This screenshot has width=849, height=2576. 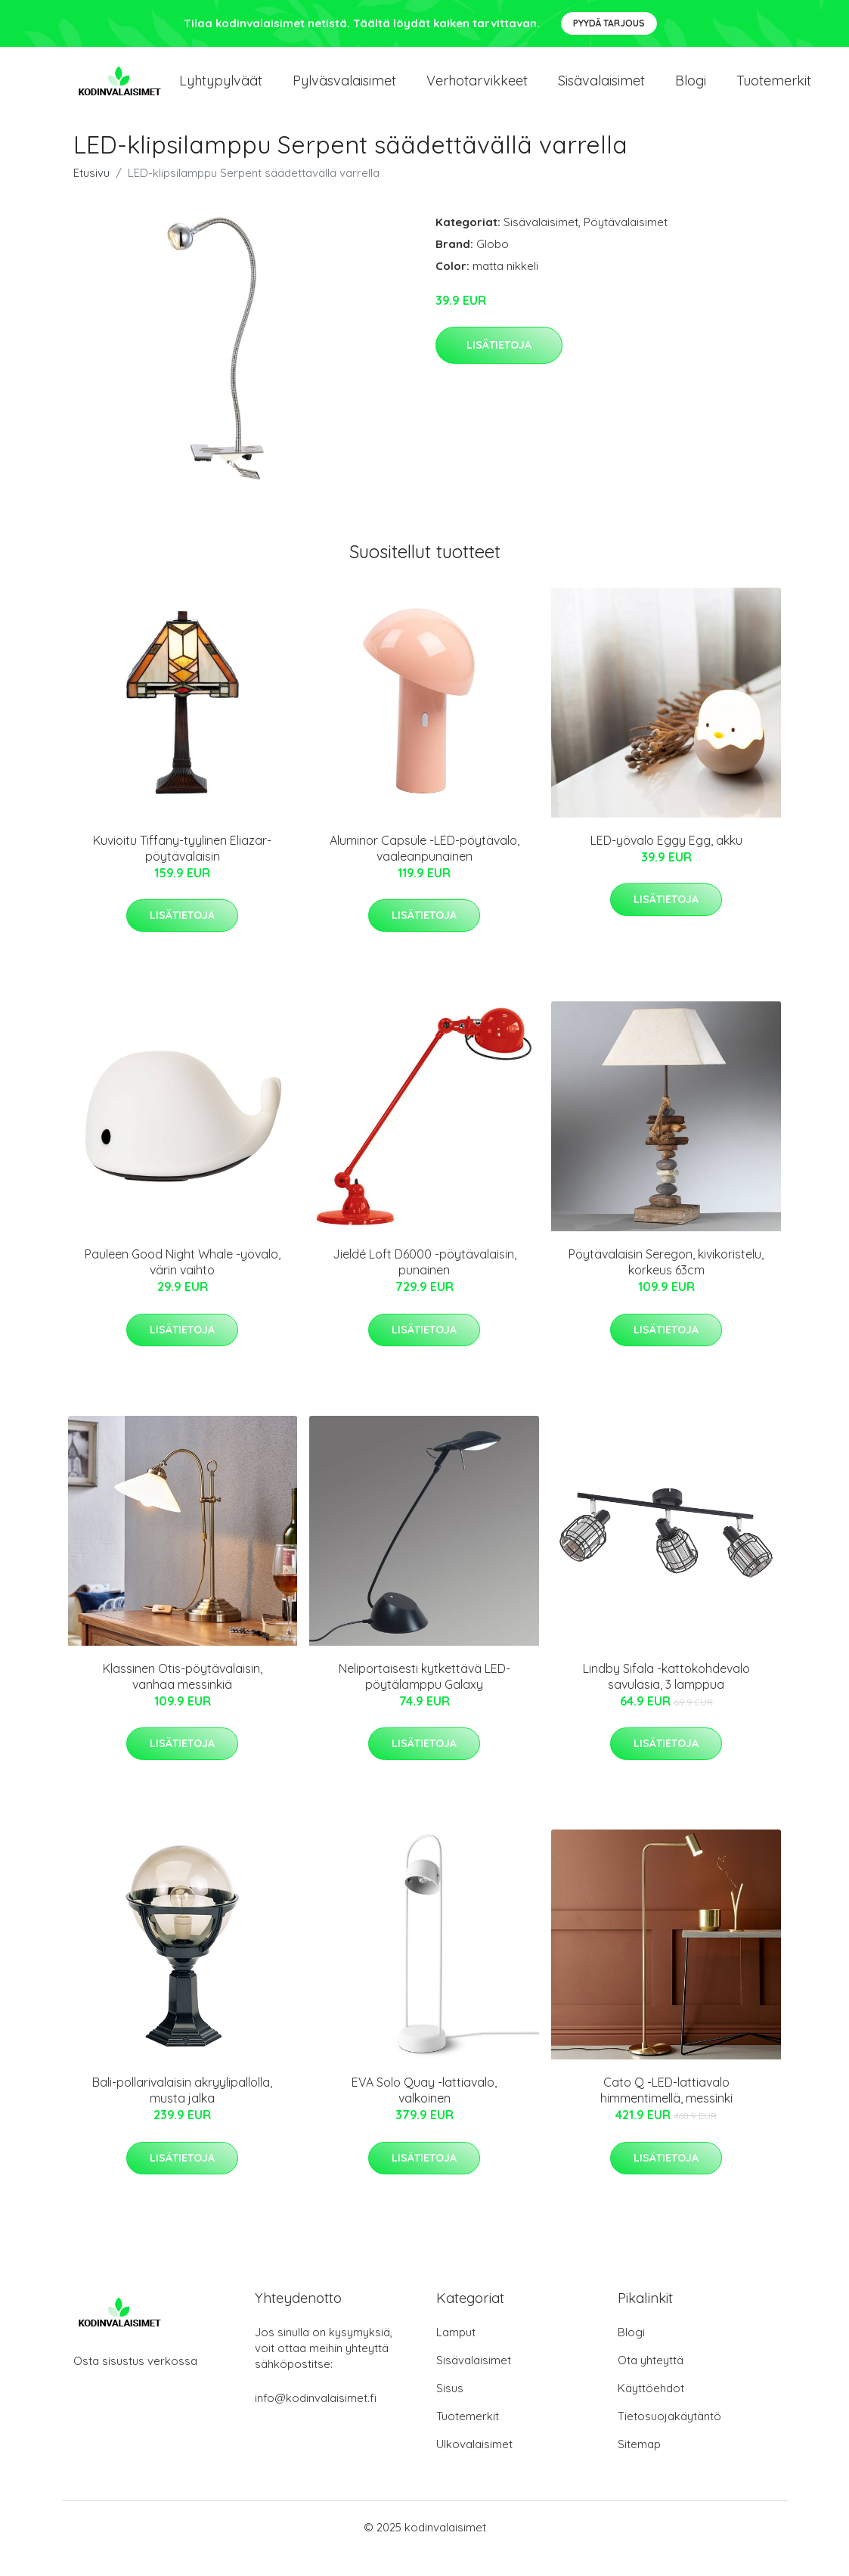 I want to click on Ulkovalaisimet, so click(x=474, y=2467).